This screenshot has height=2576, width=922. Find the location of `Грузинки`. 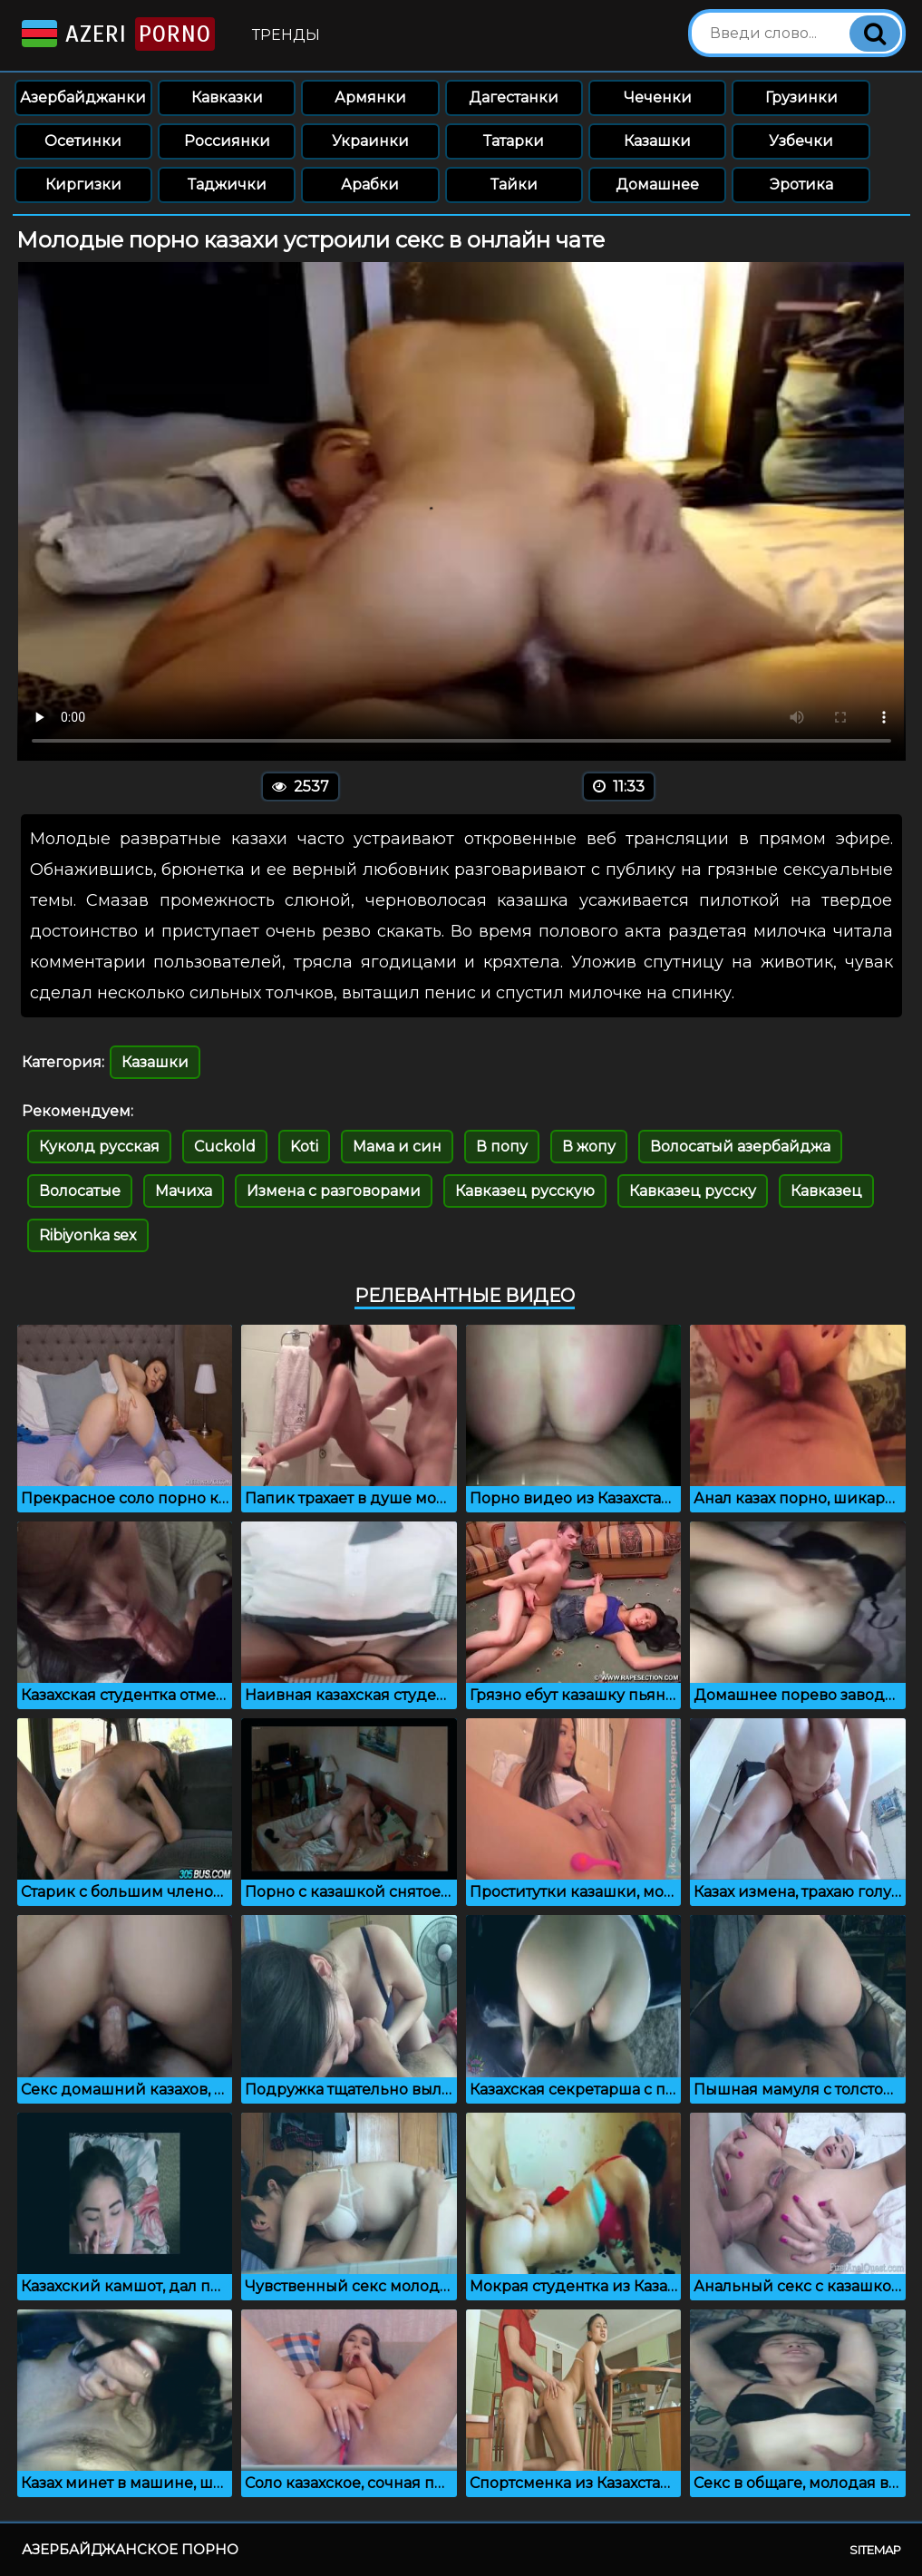

Грузинки is located at coordinates (801, 97).